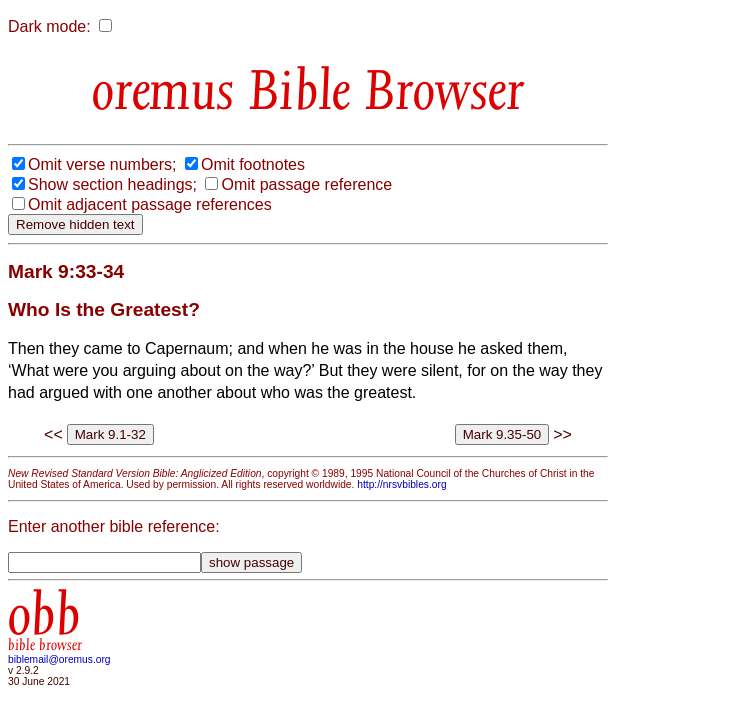 This screenshot has width=731, height=720. I want to click on Show section headings;, so click(112, 184).